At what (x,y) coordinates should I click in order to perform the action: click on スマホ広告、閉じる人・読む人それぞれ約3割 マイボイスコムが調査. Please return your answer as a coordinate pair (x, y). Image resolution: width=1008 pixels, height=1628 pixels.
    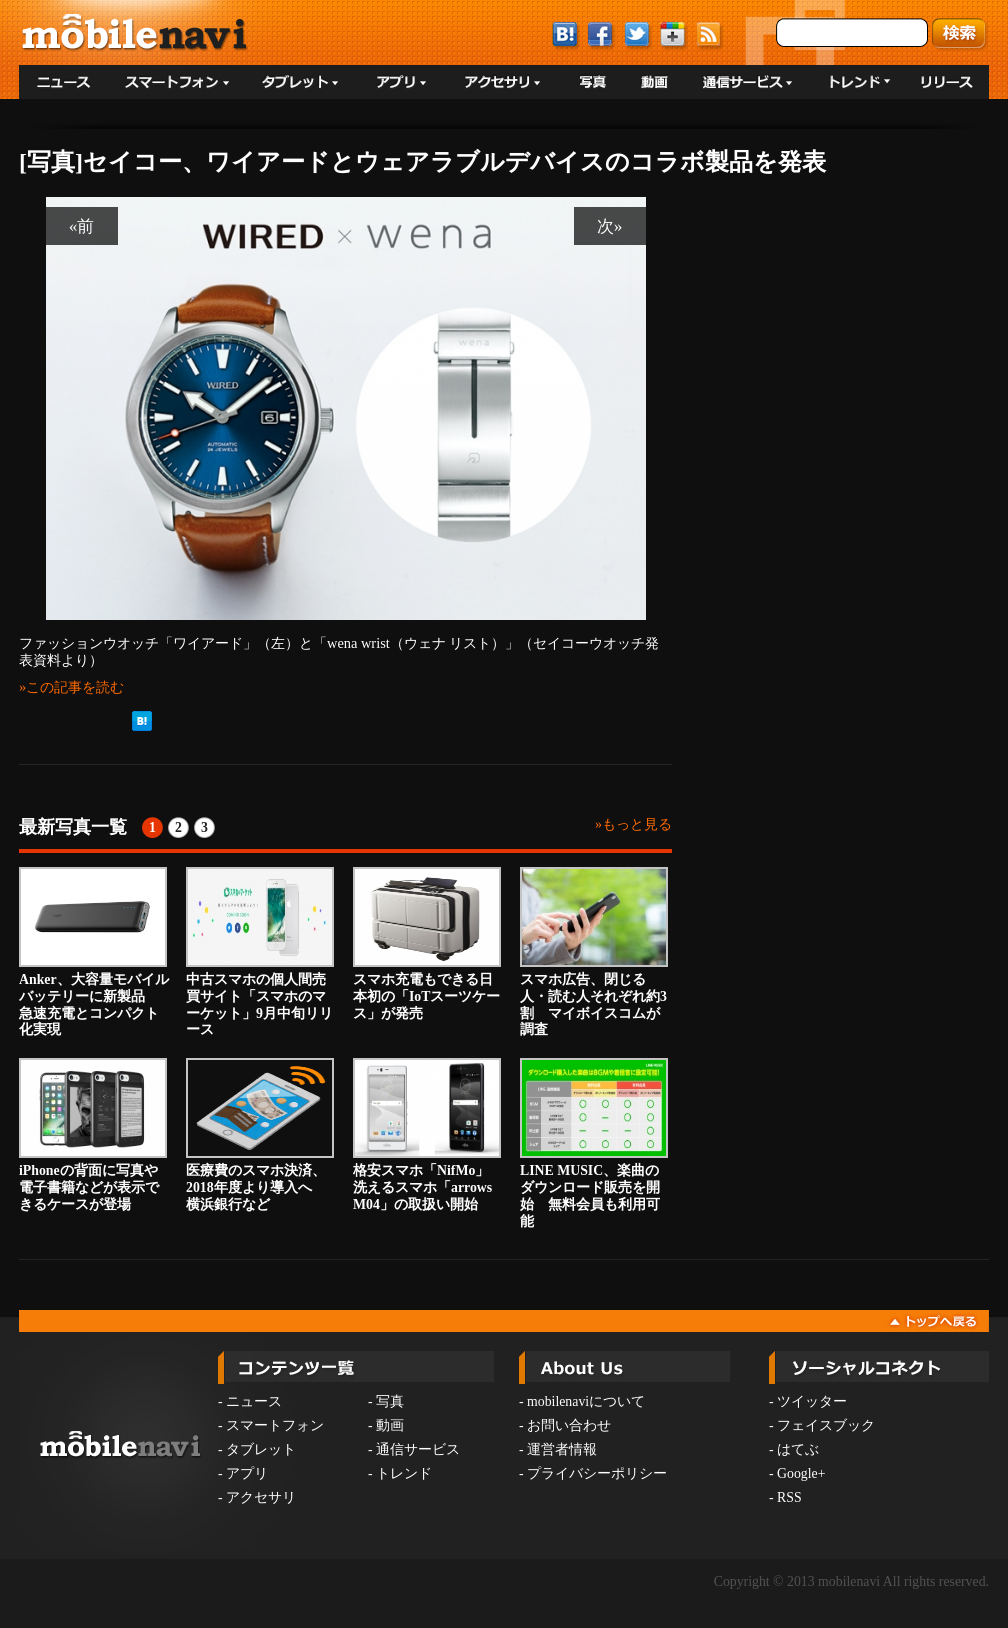
    Looking at the image, I should click on (594, 952).